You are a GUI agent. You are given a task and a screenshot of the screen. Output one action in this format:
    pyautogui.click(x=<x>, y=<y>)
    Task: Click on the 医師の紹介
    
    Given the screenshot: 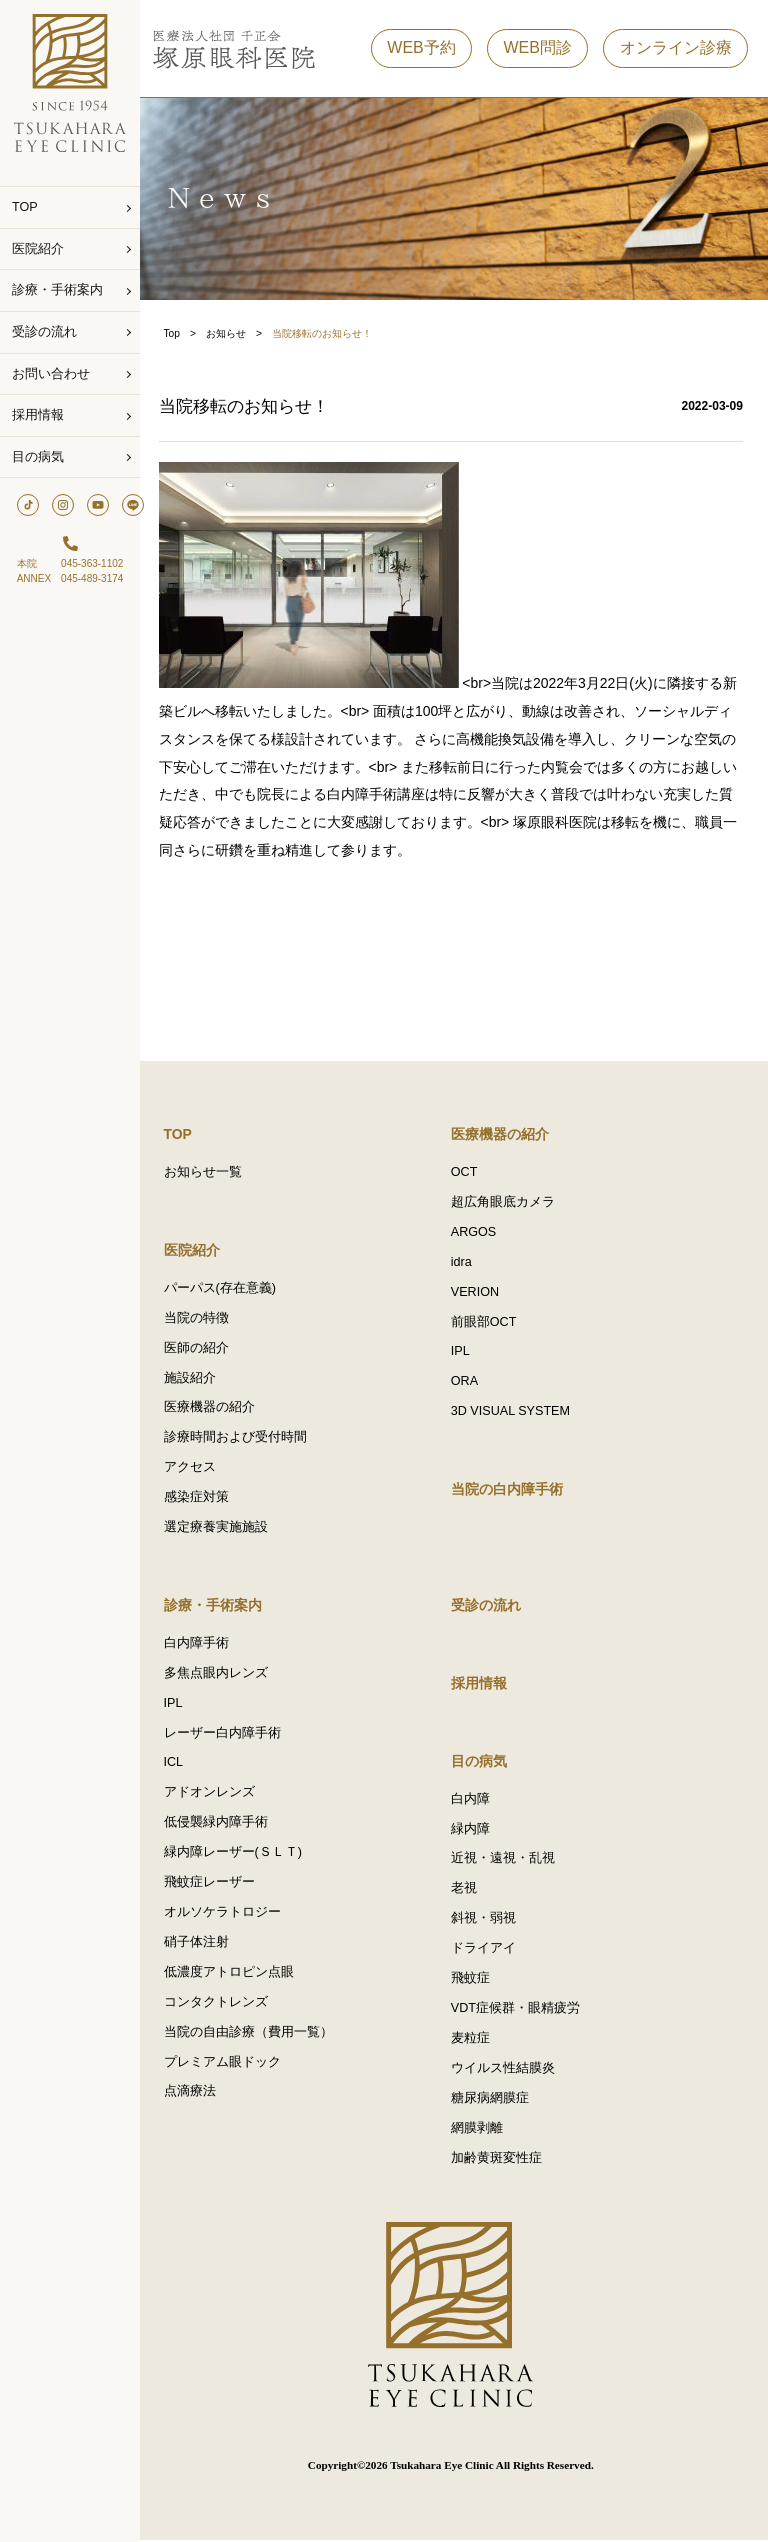 What is the action you would take?
    pyautogui.click(x=202, y=1349)
    